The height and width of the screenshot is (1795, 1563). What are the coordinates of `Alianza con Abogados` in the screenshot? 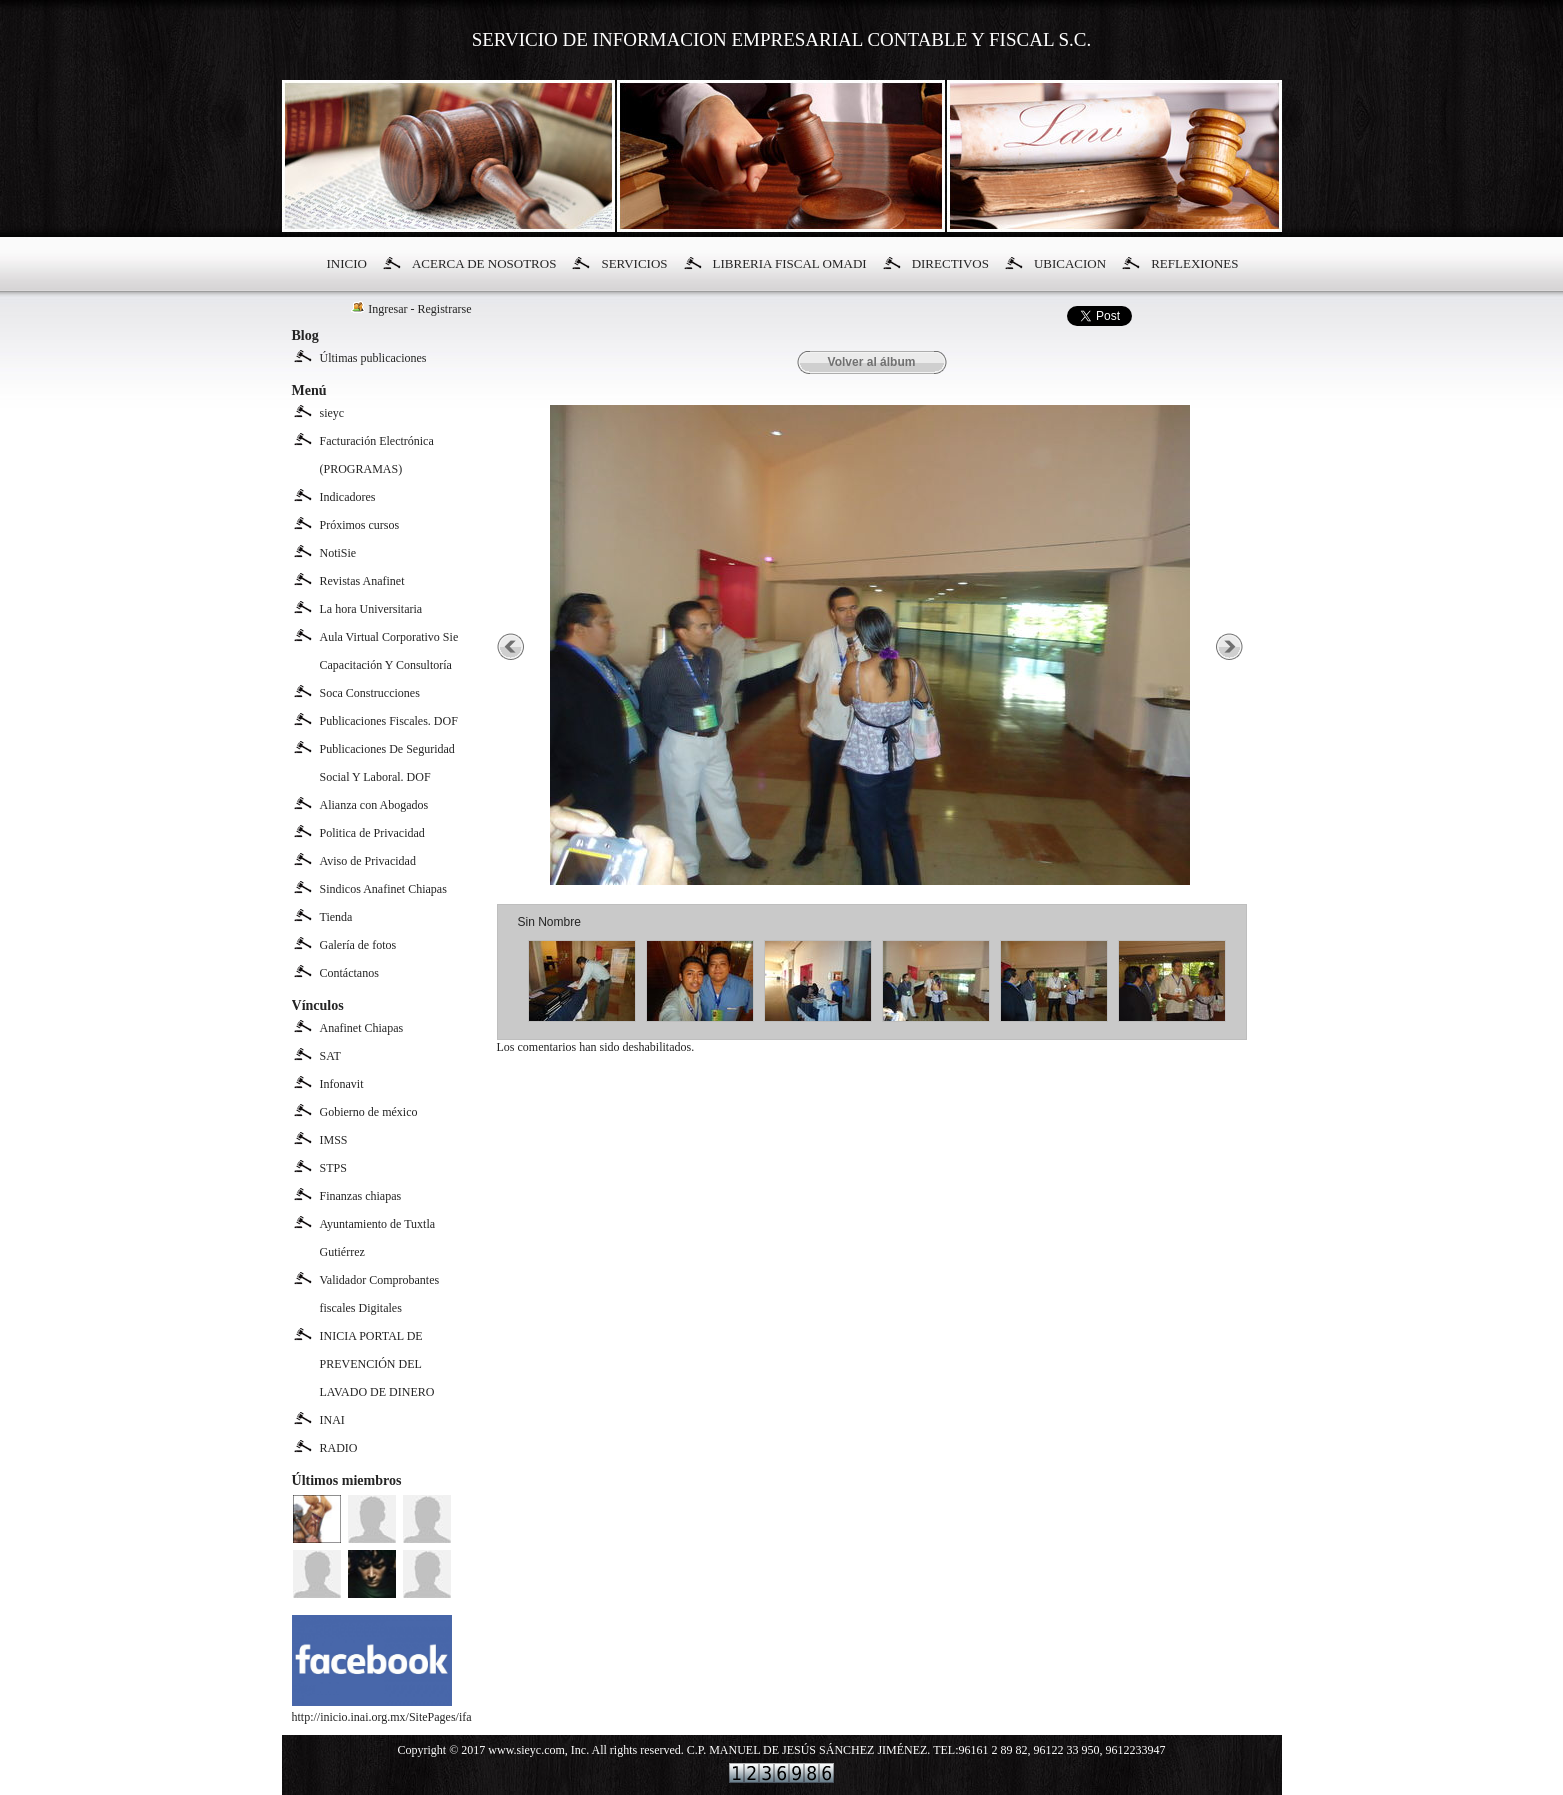 It's located at (374, 805).